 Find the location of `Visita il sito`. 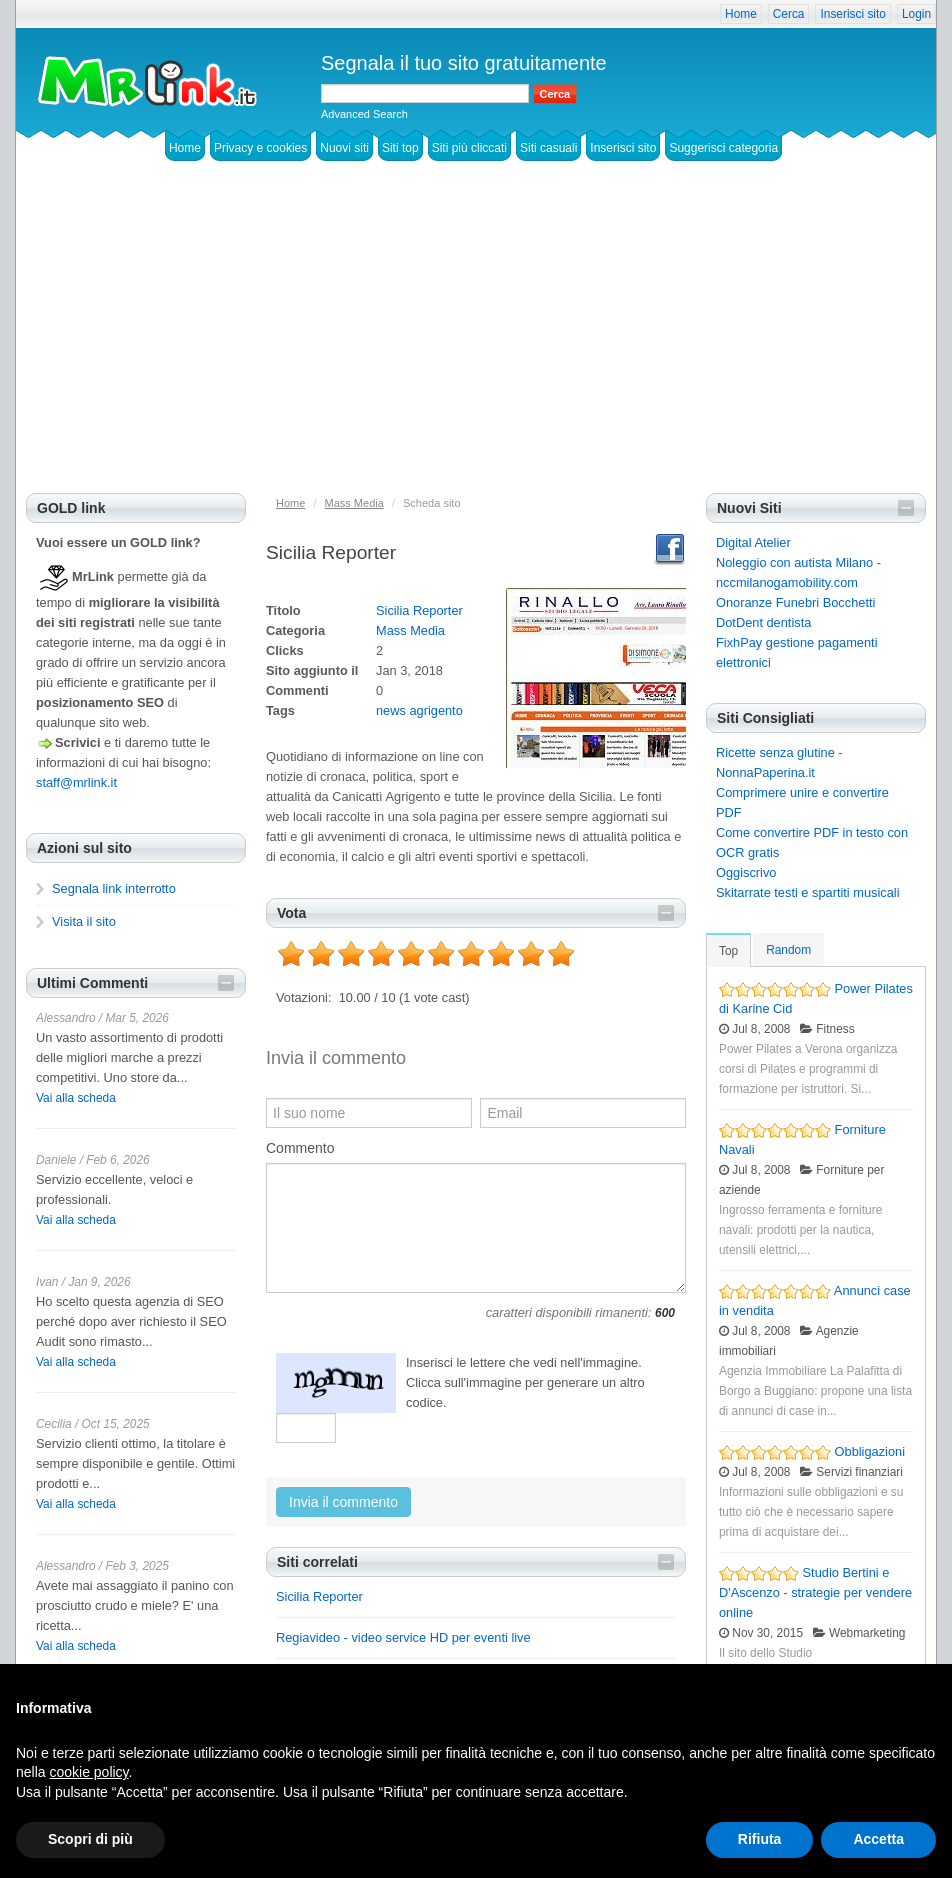

Visita il sito is located at coordinates (84, 921).